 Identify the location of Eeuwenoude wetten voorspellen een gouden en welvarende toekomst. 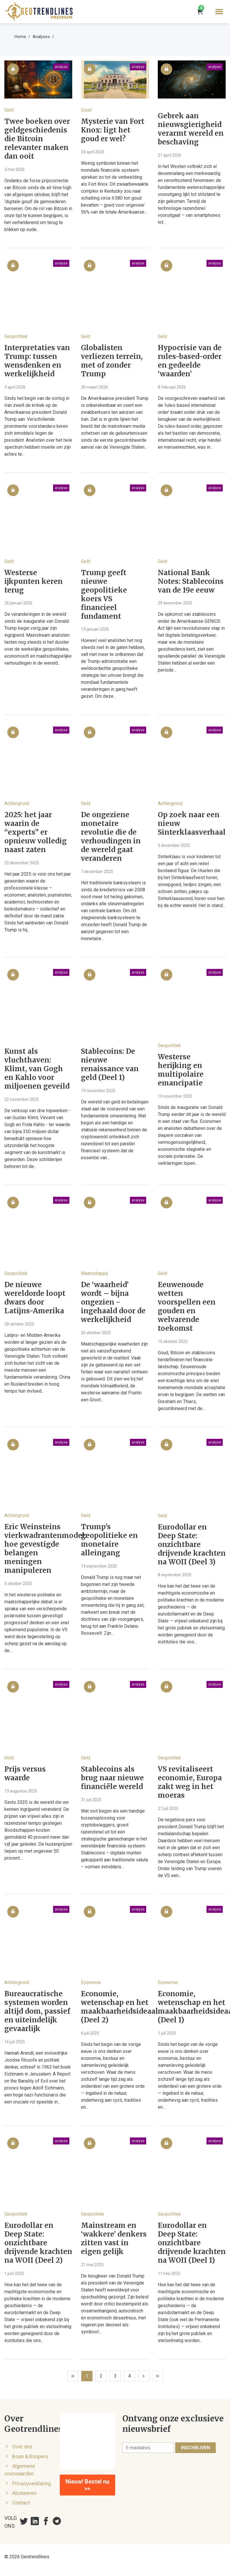
(186, 1306).